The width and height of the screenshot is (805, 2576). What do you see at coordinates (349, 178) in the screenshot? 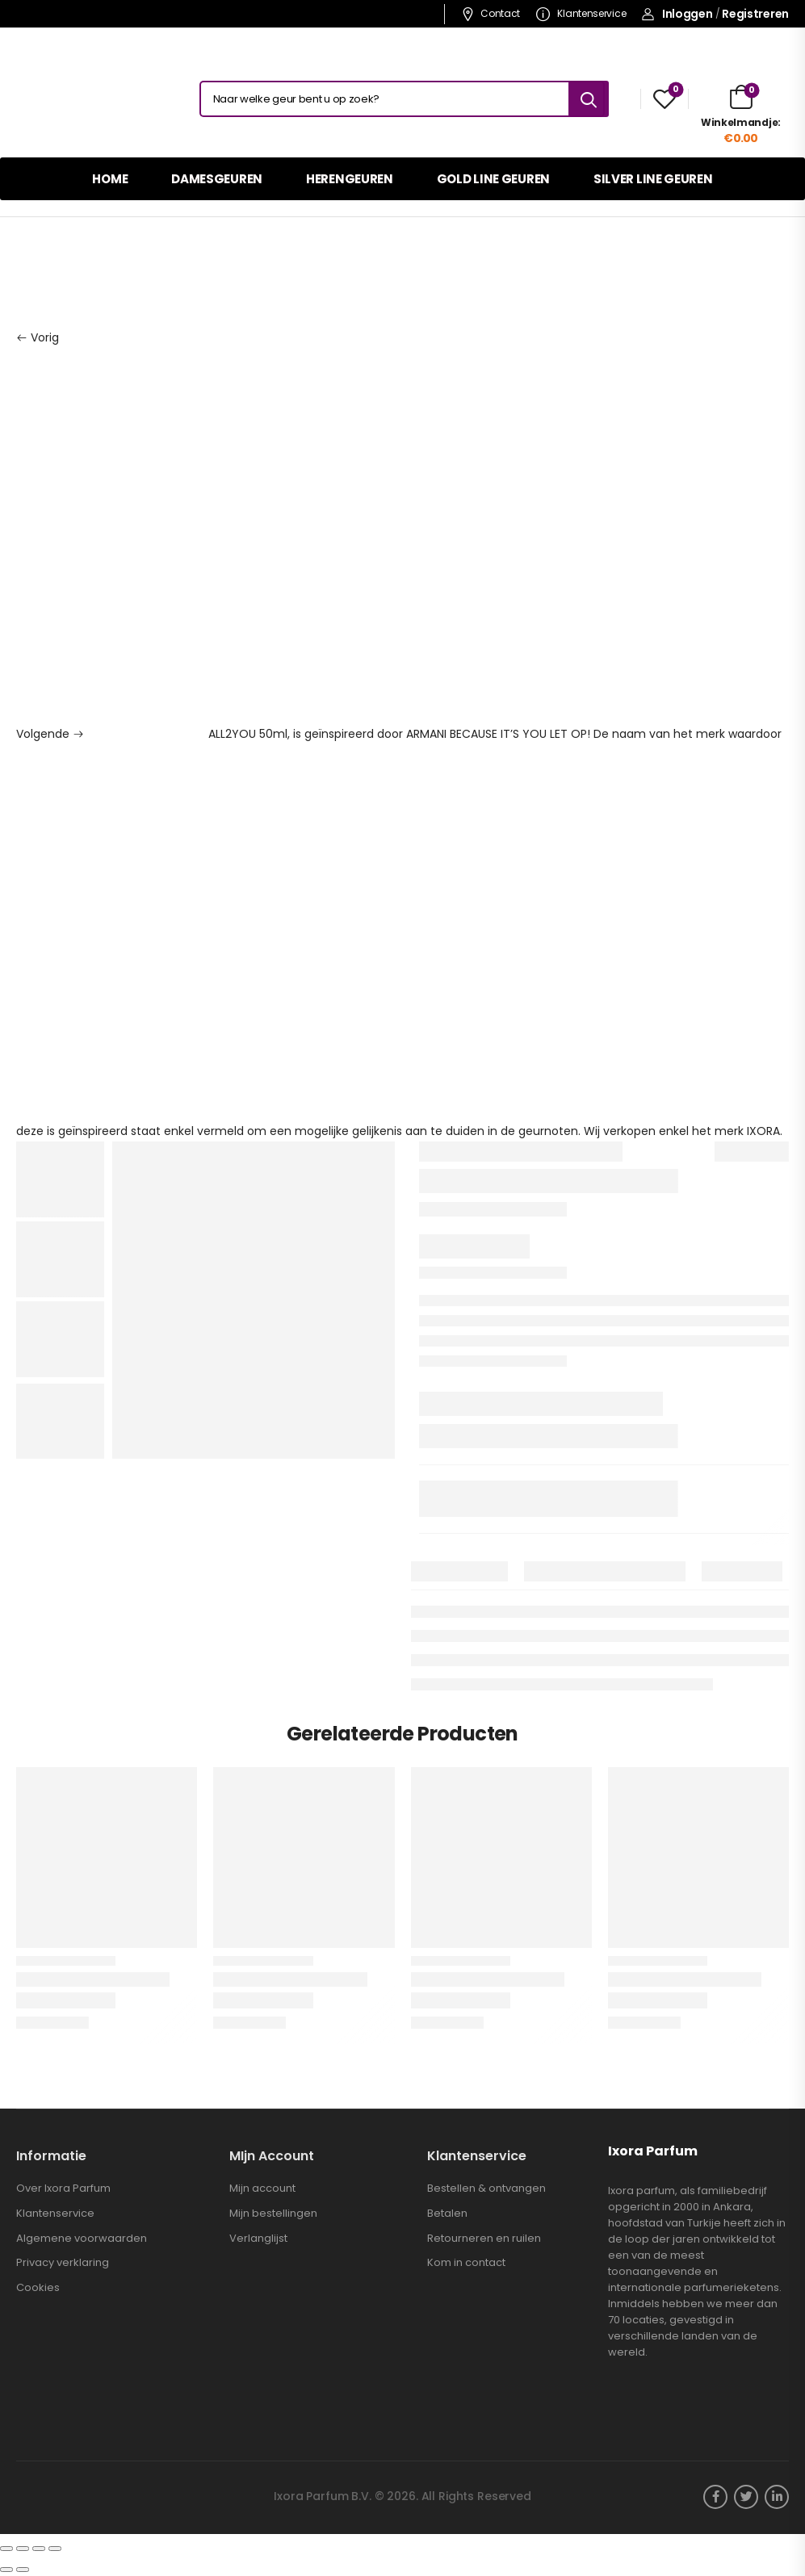
I see `HERENGEUREN` at bounding box center [349, 178].